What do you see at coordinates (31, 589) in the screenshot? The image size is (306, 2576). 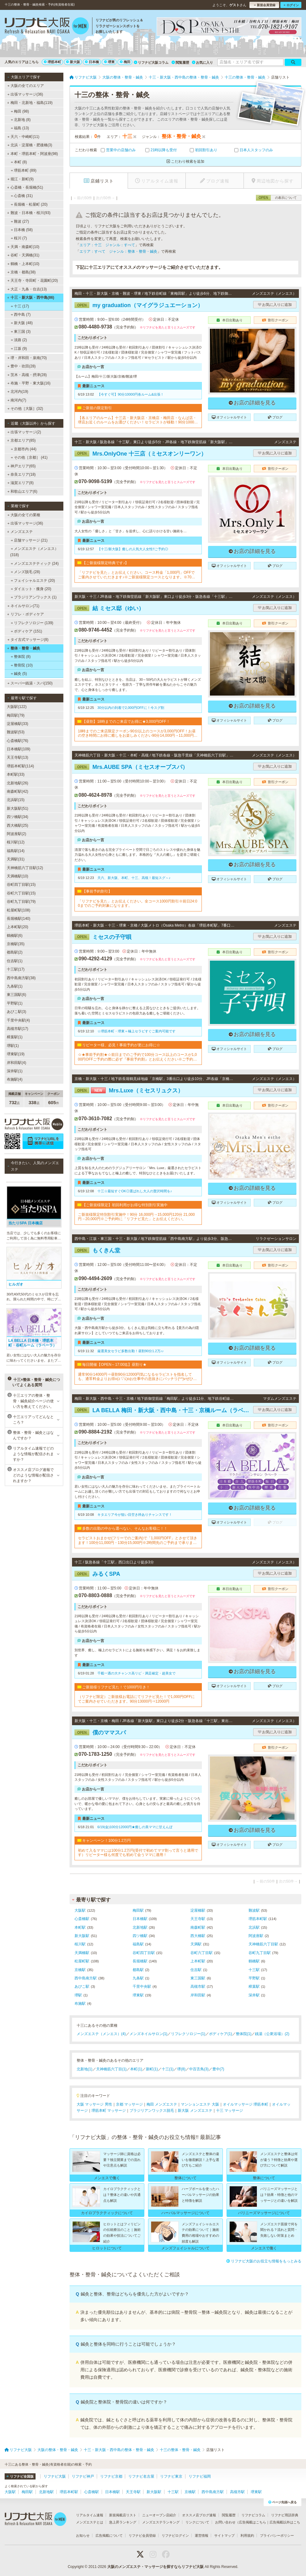 I see `ダイエット・痩身 (20)` at bounding box center [31, 589].